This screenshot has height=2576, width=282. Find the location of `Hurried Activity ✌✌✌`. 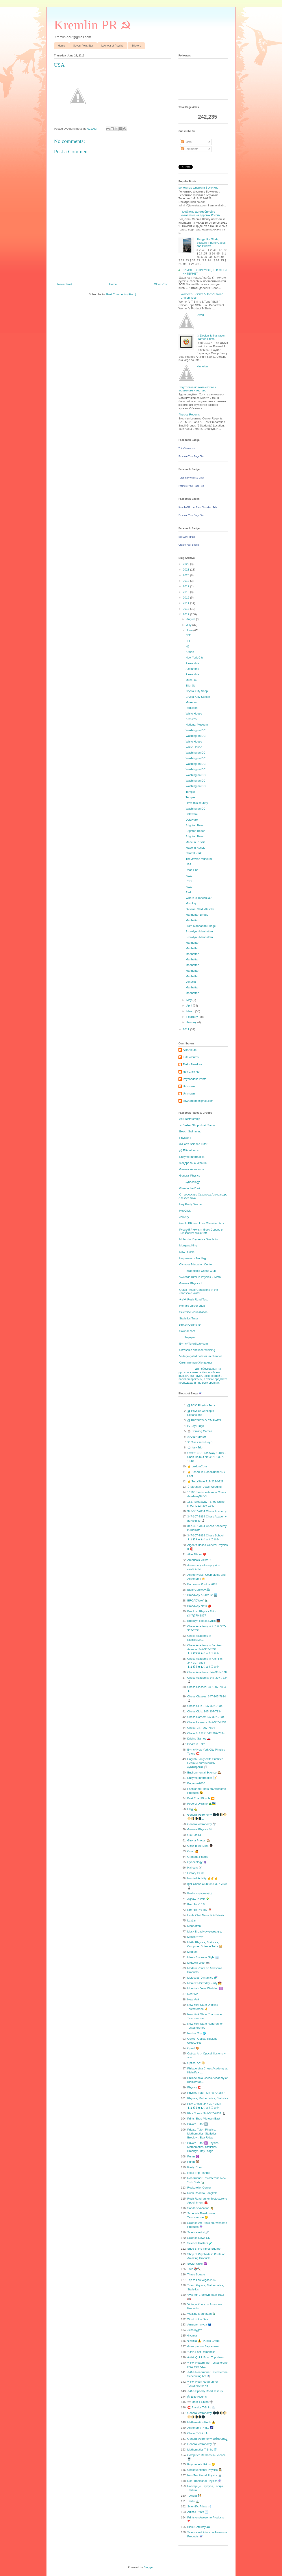

Hurried Activity ✌✌✌ is located at coordinates (202, 1878).